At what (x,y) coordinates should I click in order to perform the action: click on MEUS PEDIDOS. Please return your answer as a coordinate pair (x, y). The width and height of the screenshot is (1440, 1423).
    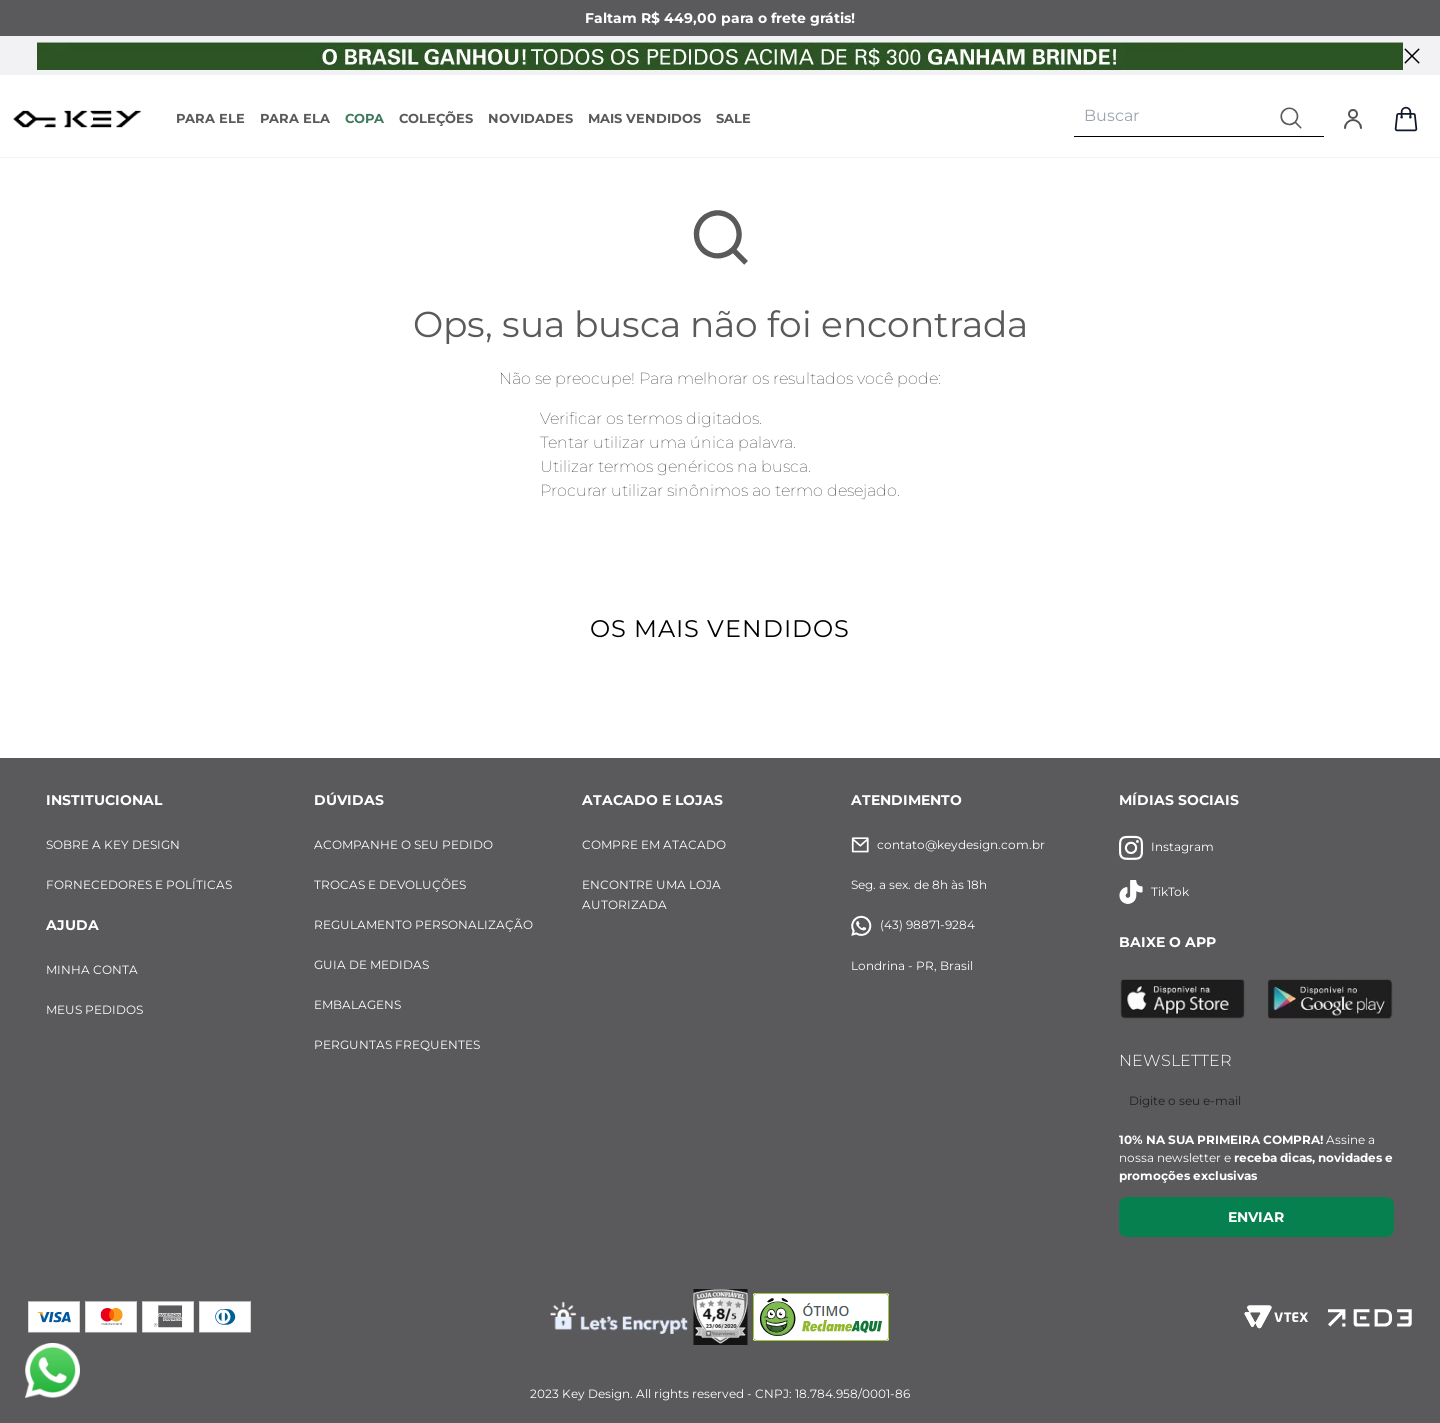
    Looking at the image, I should click on (94, 1009).